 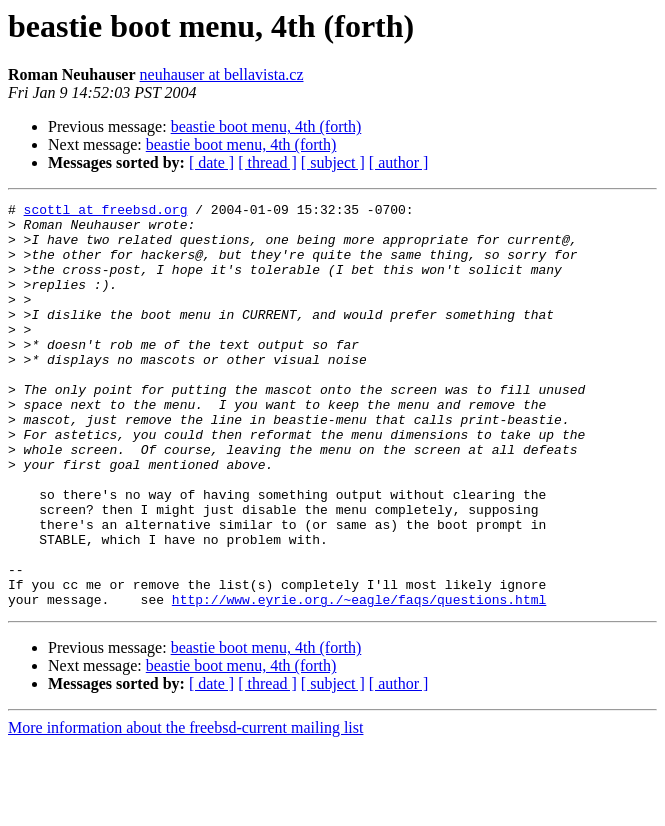 What do you see at coordinates (333, 162) in the screenshot?
I see `[ subject ]` at bounding box center [333, 162].